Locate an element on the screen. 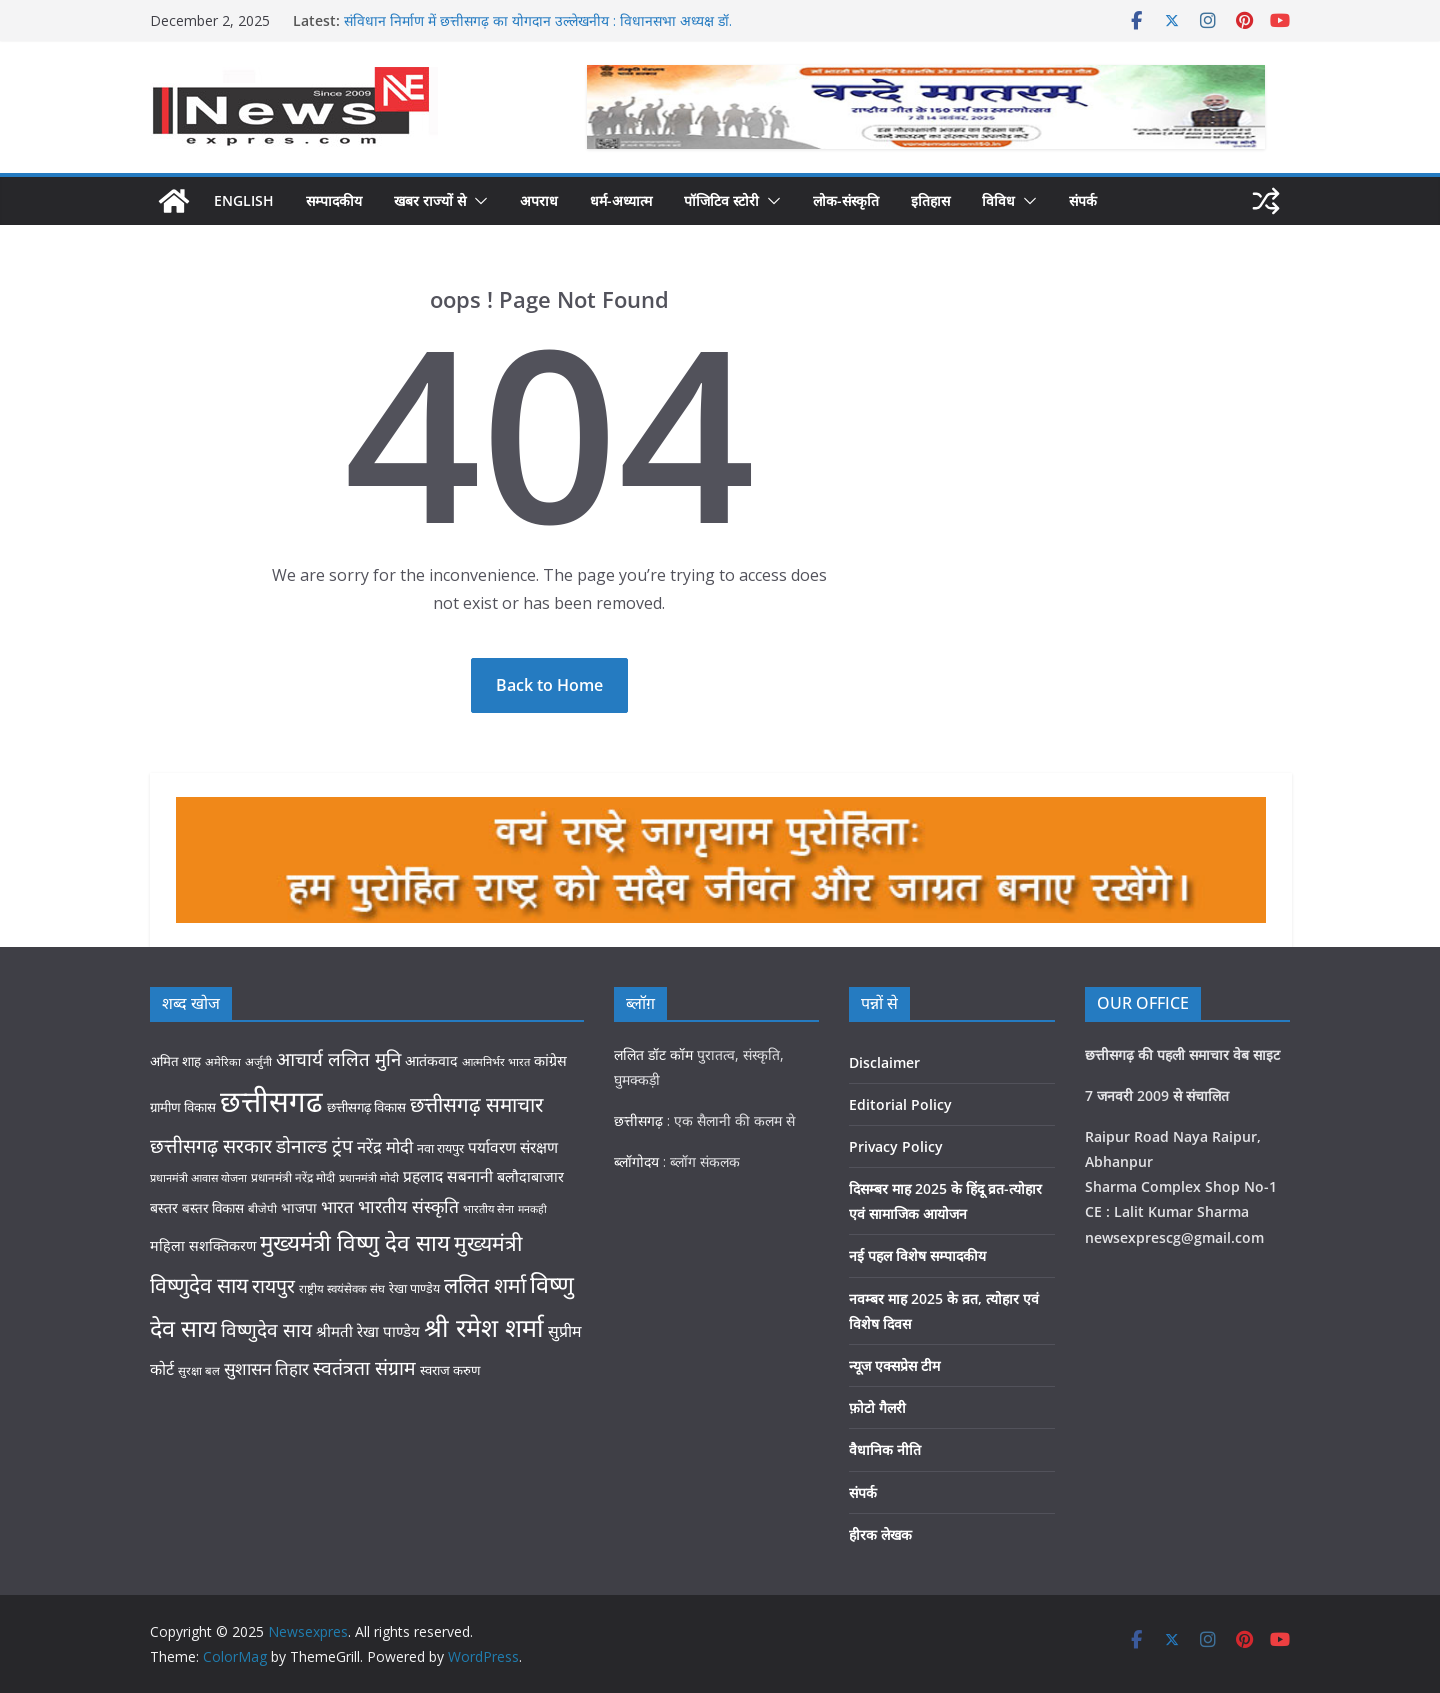 The height and width of the screenshot is (1693, 1440). छत्तीसगढ़ विकास [छत्तीसगढ़ विकास (33 items)] is located at coordinates (366, 1107).